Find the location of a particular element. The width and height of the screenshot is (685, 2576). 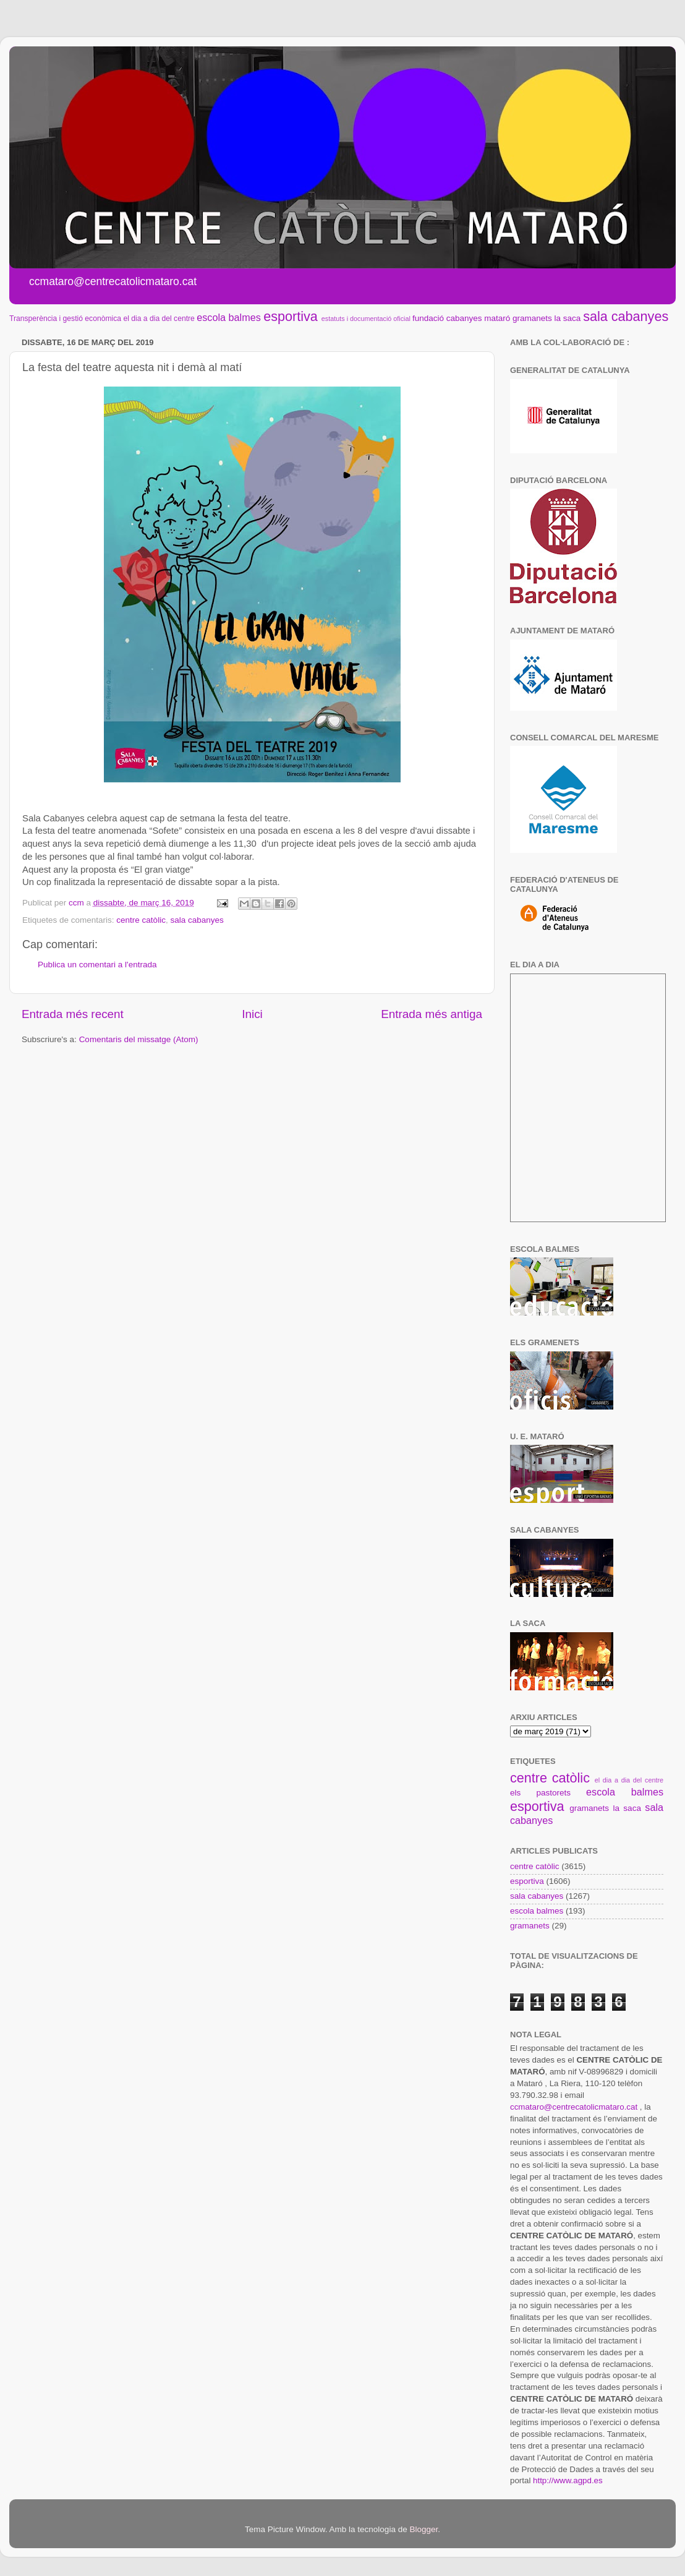

fundació cabanyes mataró is located at coordinates (461, 318).